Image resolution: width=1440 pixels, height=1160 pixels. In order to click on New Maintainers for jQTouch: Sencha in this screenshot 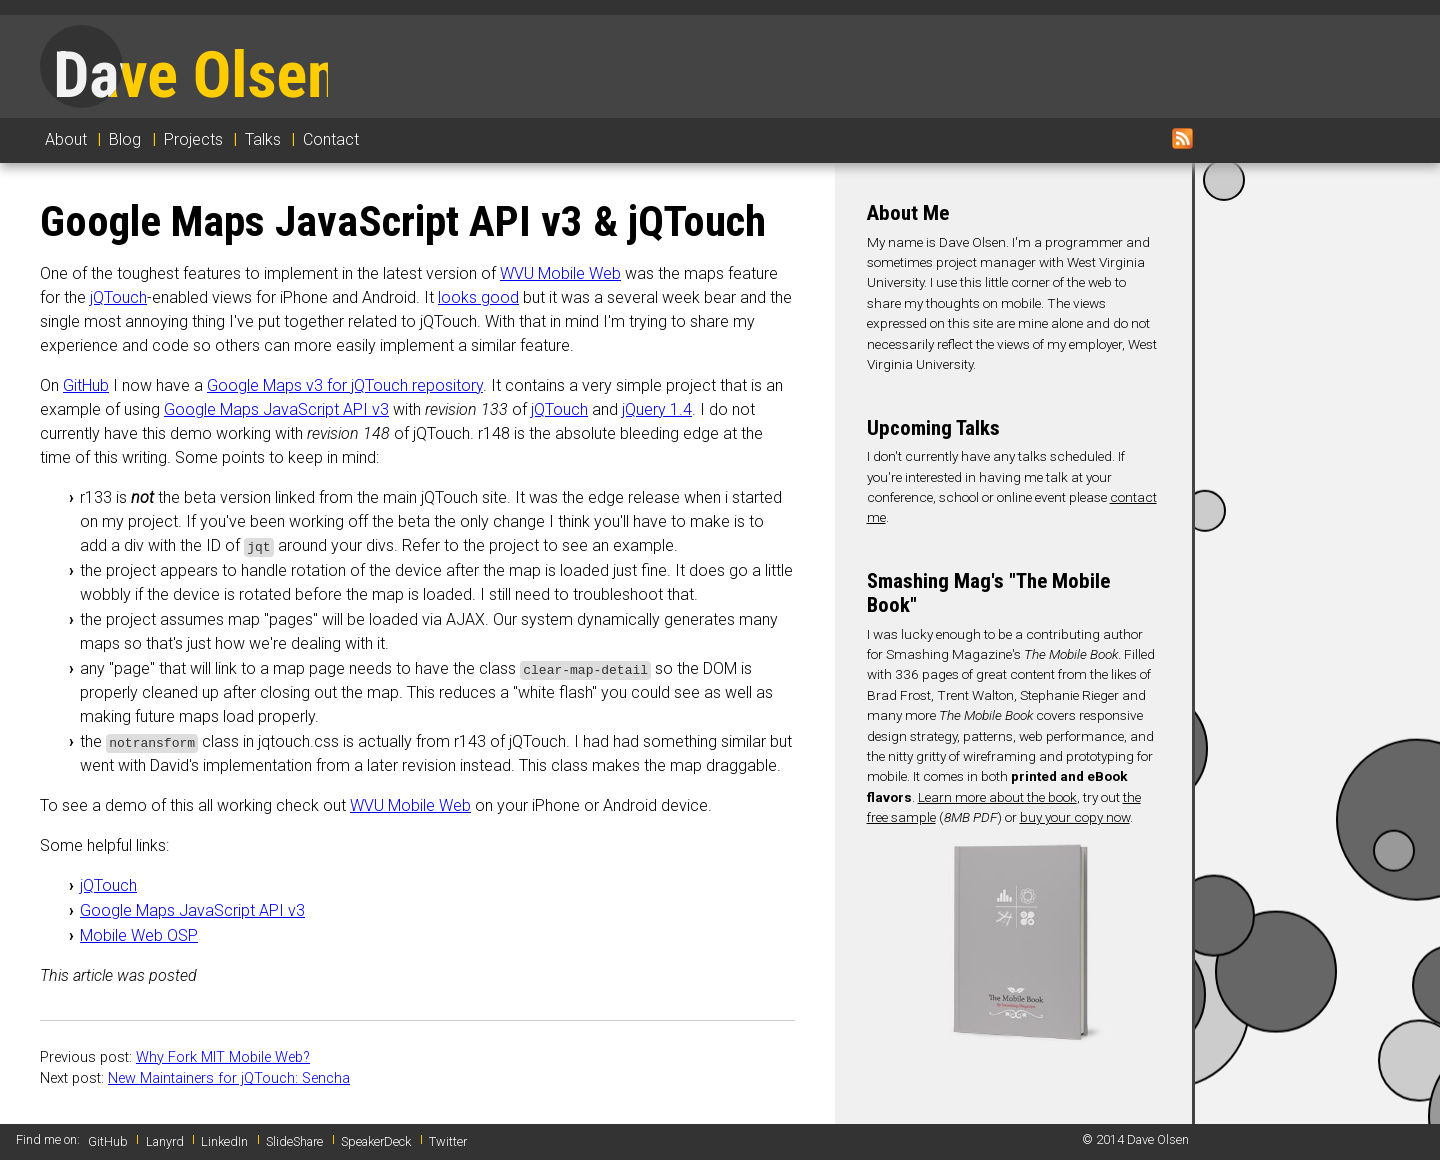, I will do `click(229, 1078)`.